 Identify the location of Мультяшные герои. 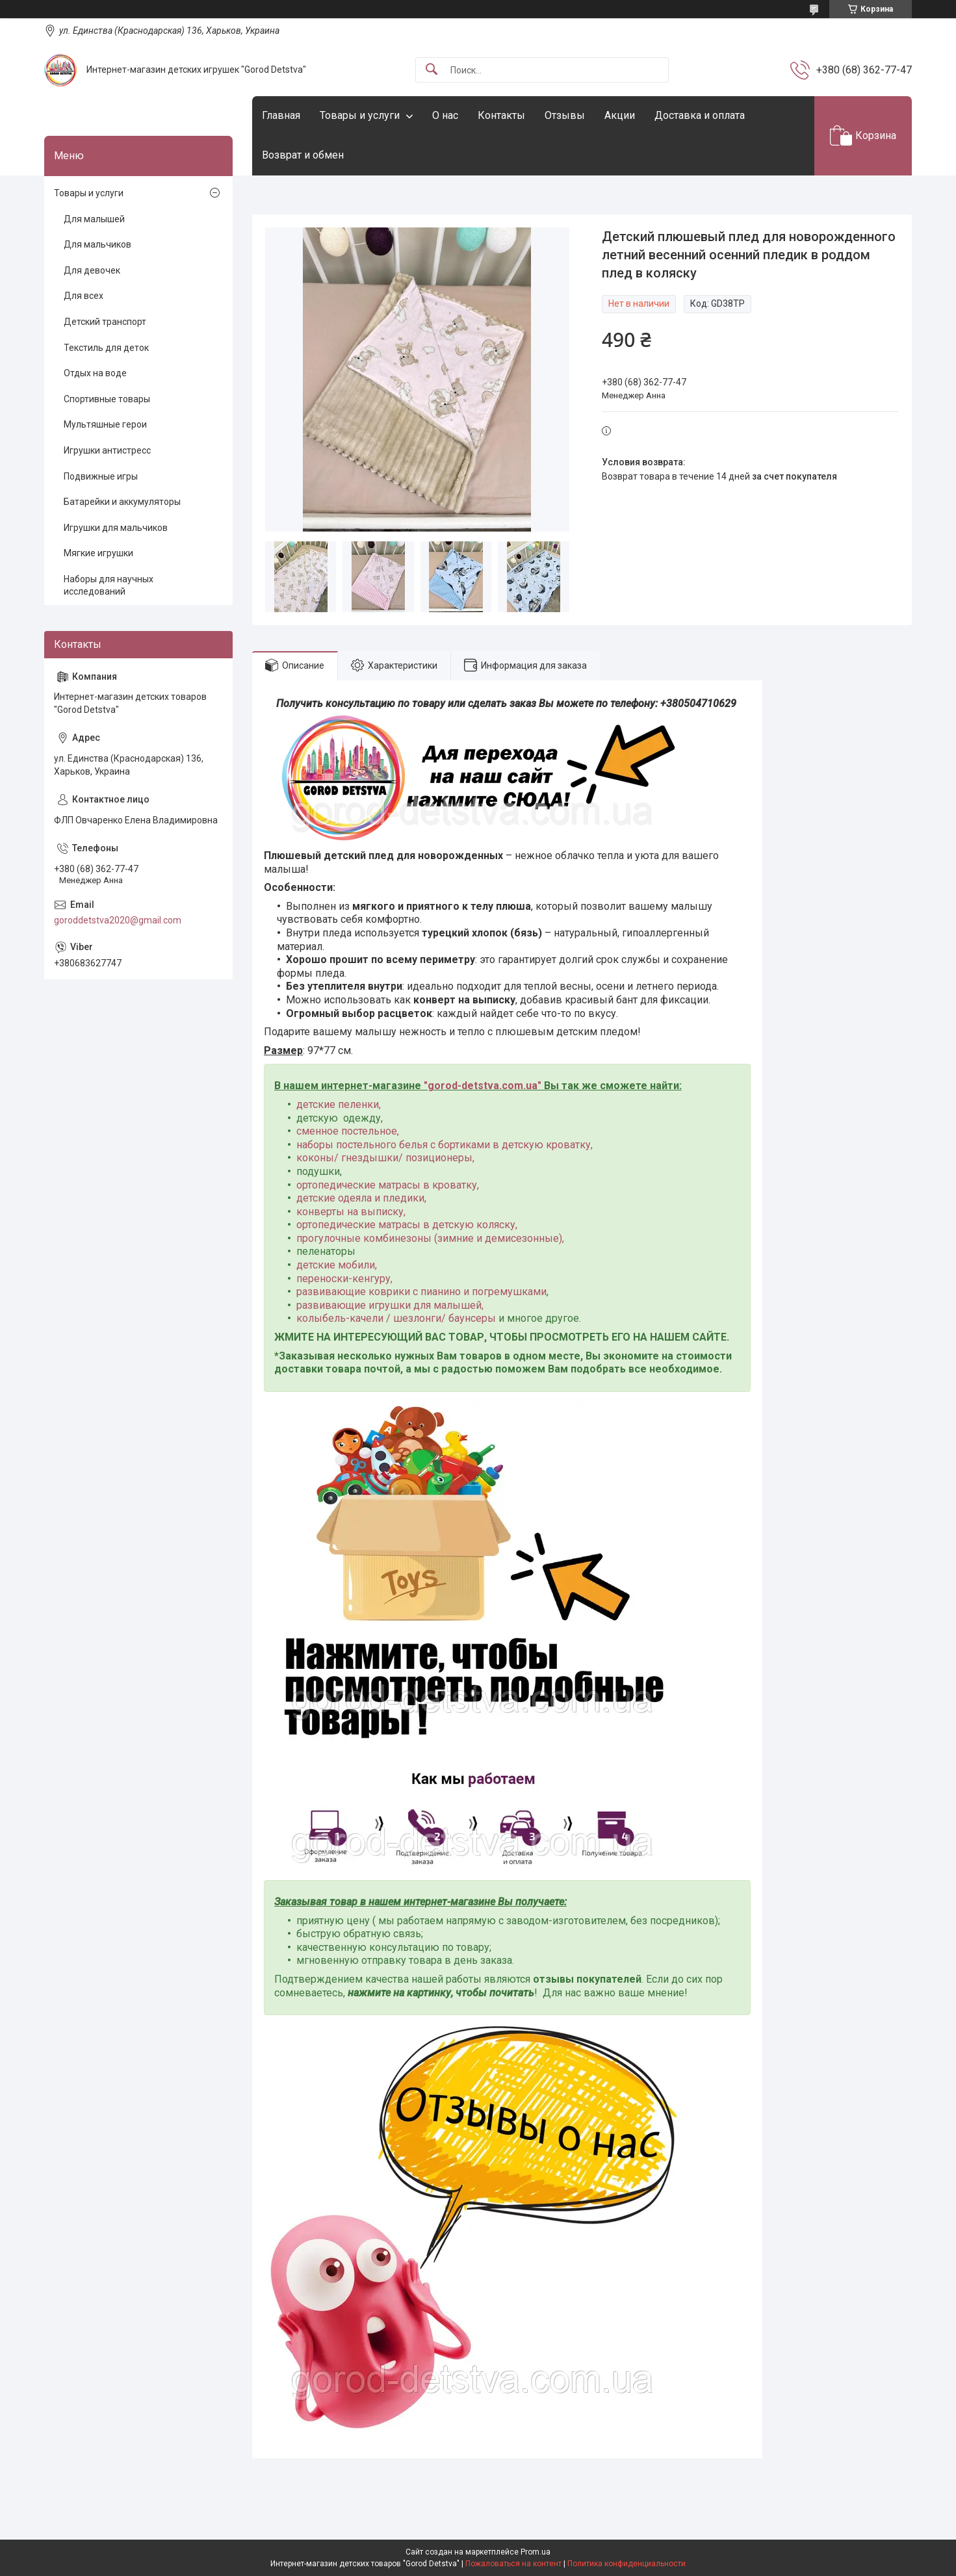
(105, 424).